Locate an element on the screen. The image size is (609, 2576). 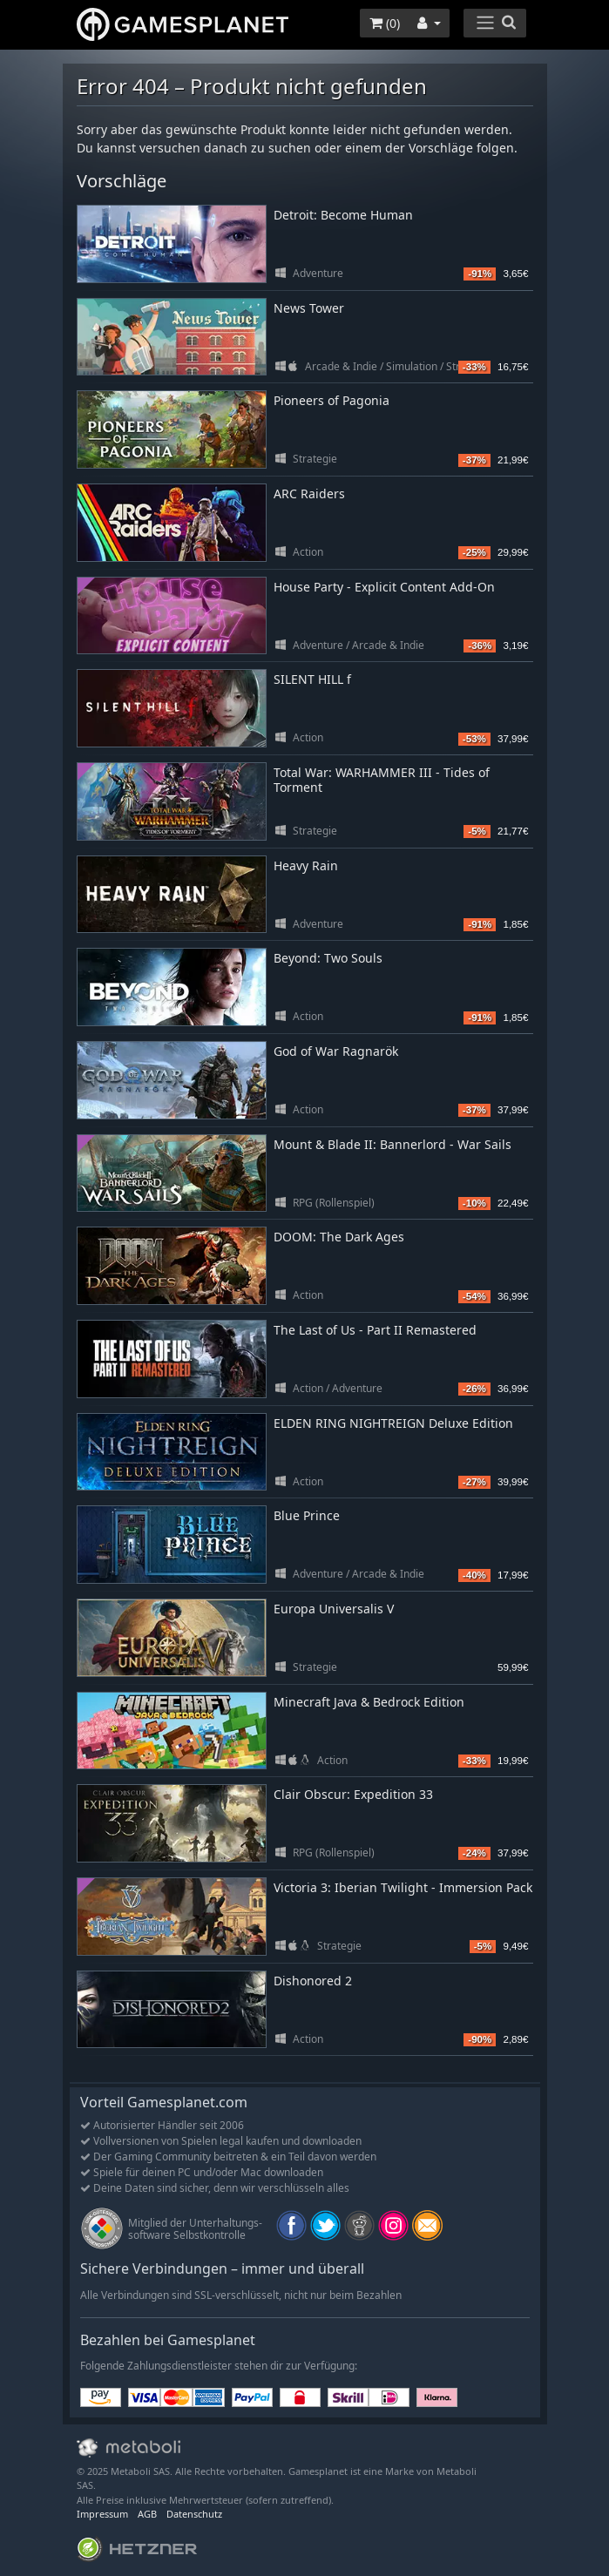
AGB is located at coordinates (147, 2513).